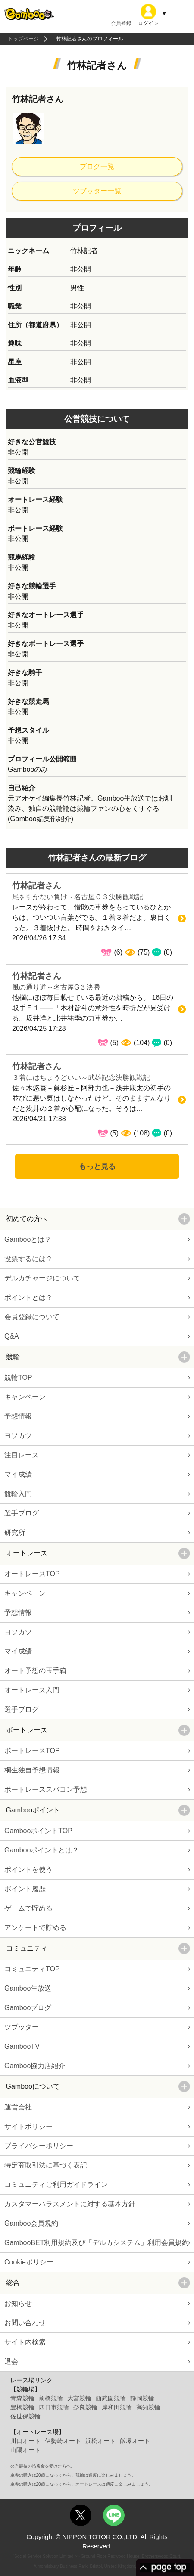  I want to click on ブログ一覧, so click(97, 166).